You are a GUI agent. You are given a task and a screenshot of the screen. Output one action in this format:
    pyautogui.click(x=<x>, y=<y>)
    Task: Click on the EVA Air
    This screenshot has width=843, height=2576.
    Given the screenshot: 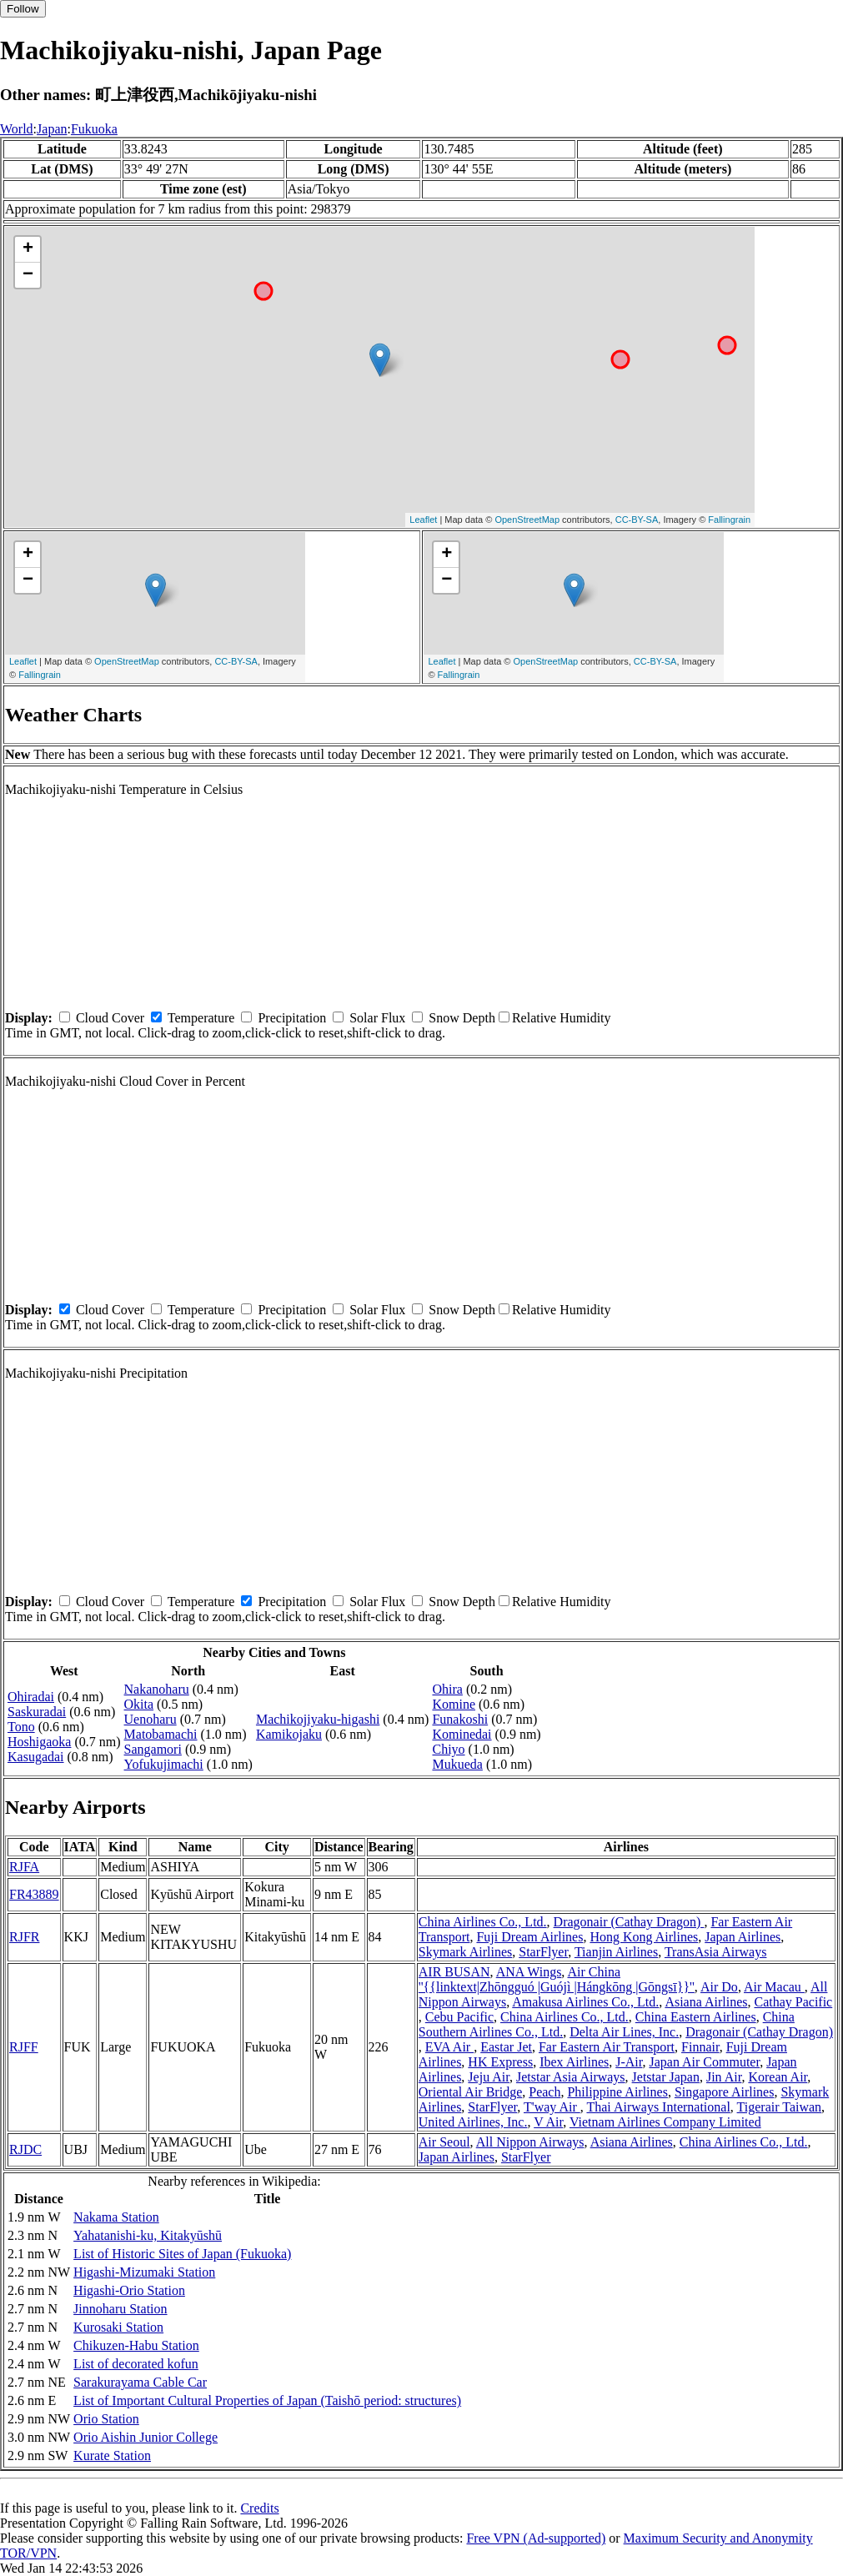 What is the action you would take?
    pyautogui.click(x=449, y=2047)
    